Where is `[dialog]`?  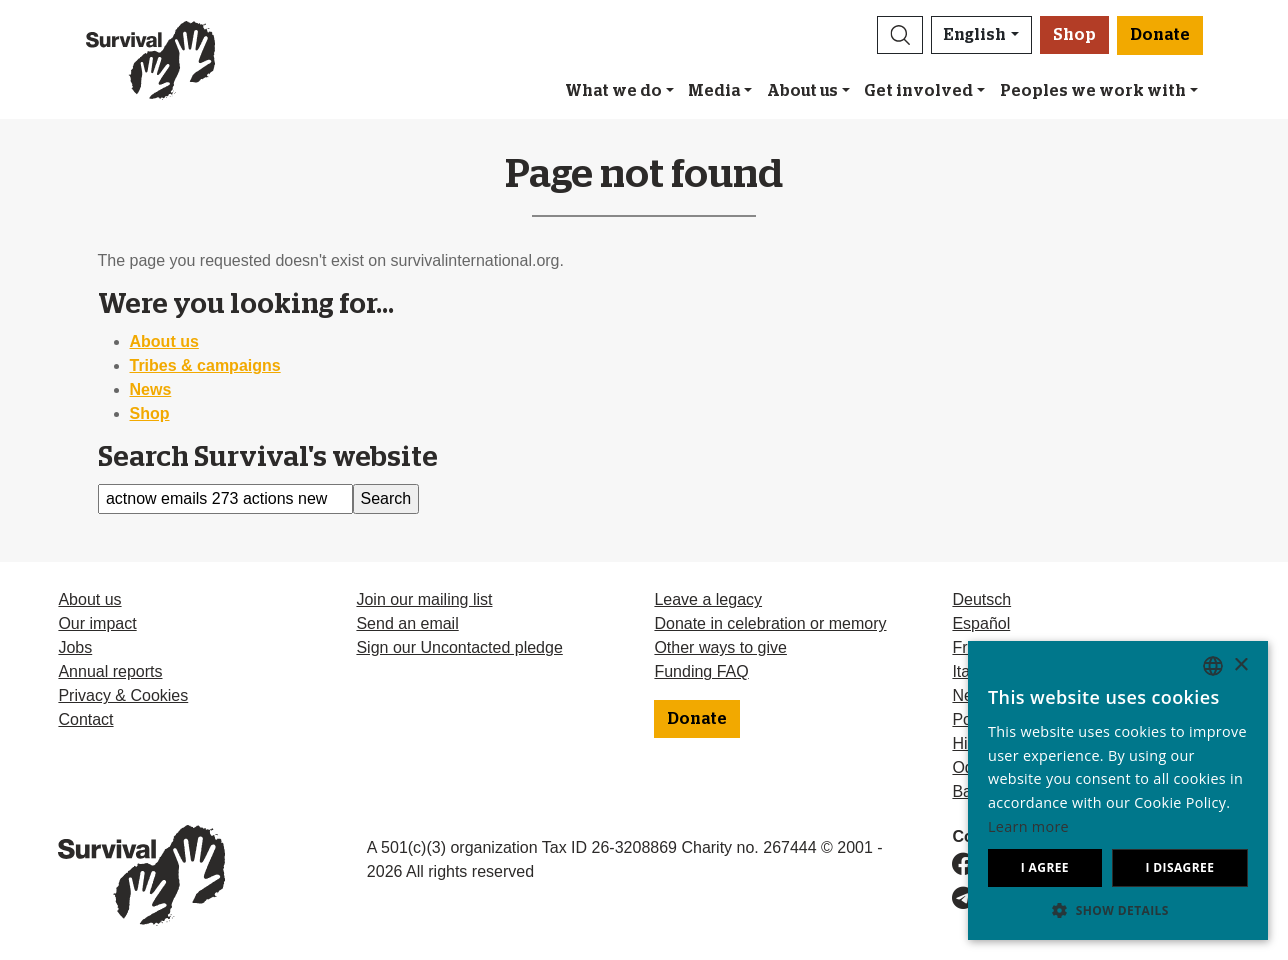
[dialog] is located at coordinates (1118, 790).